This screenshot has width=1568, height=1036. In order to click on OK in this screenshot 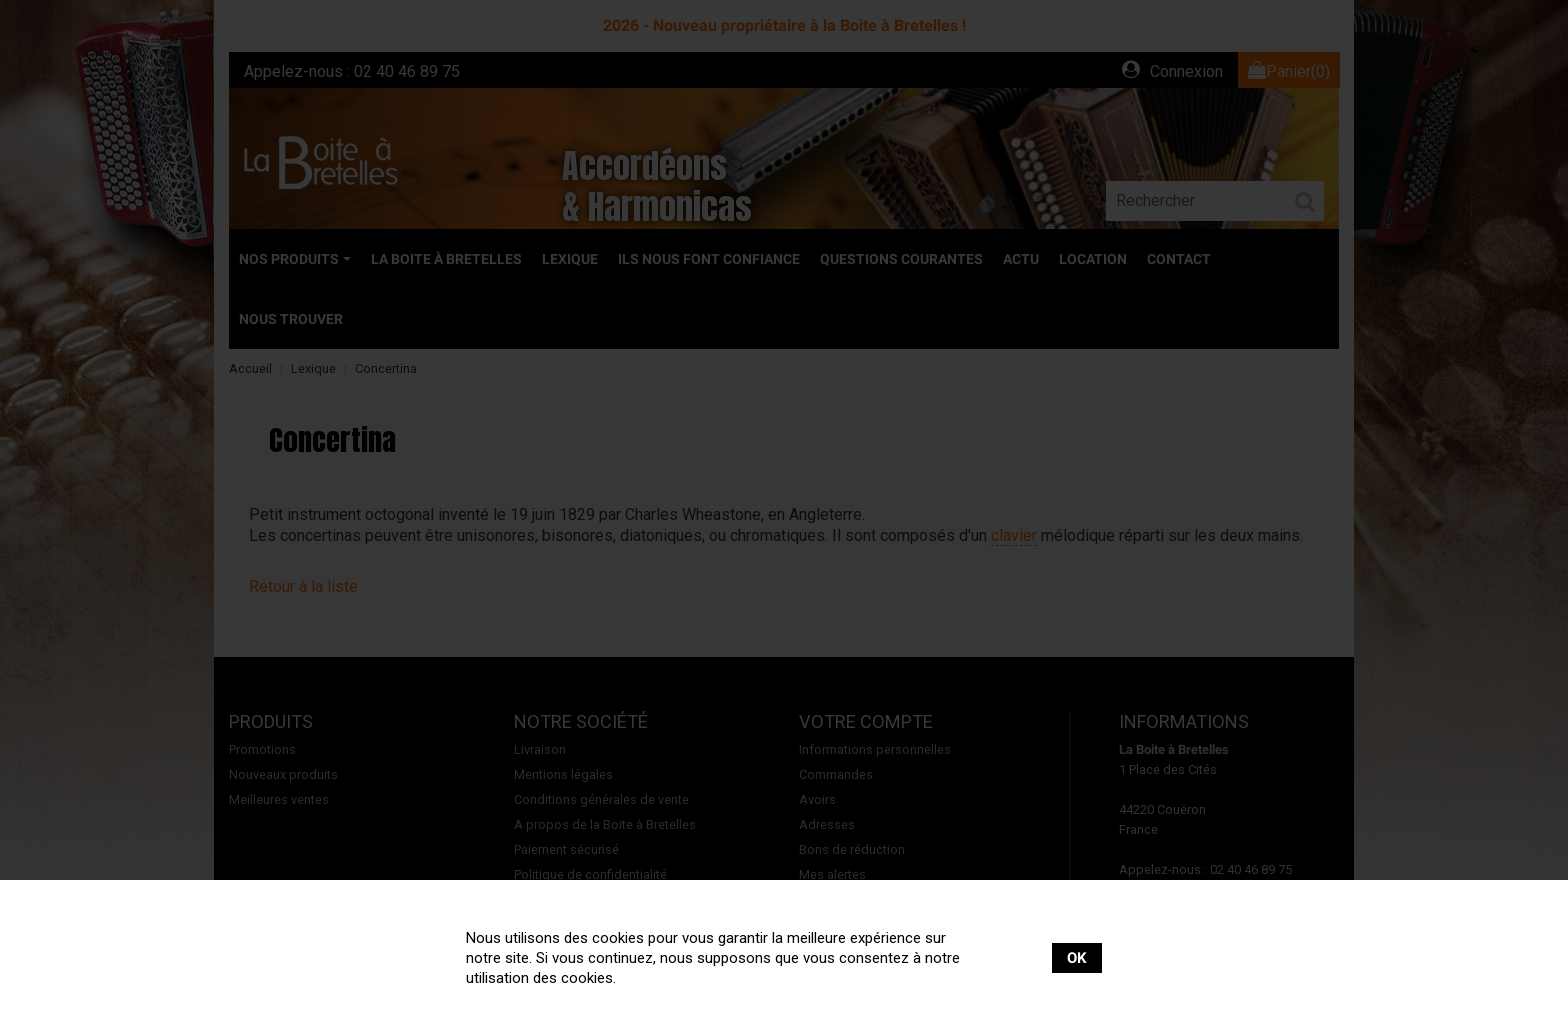, I will do `click(1077, 958)`.